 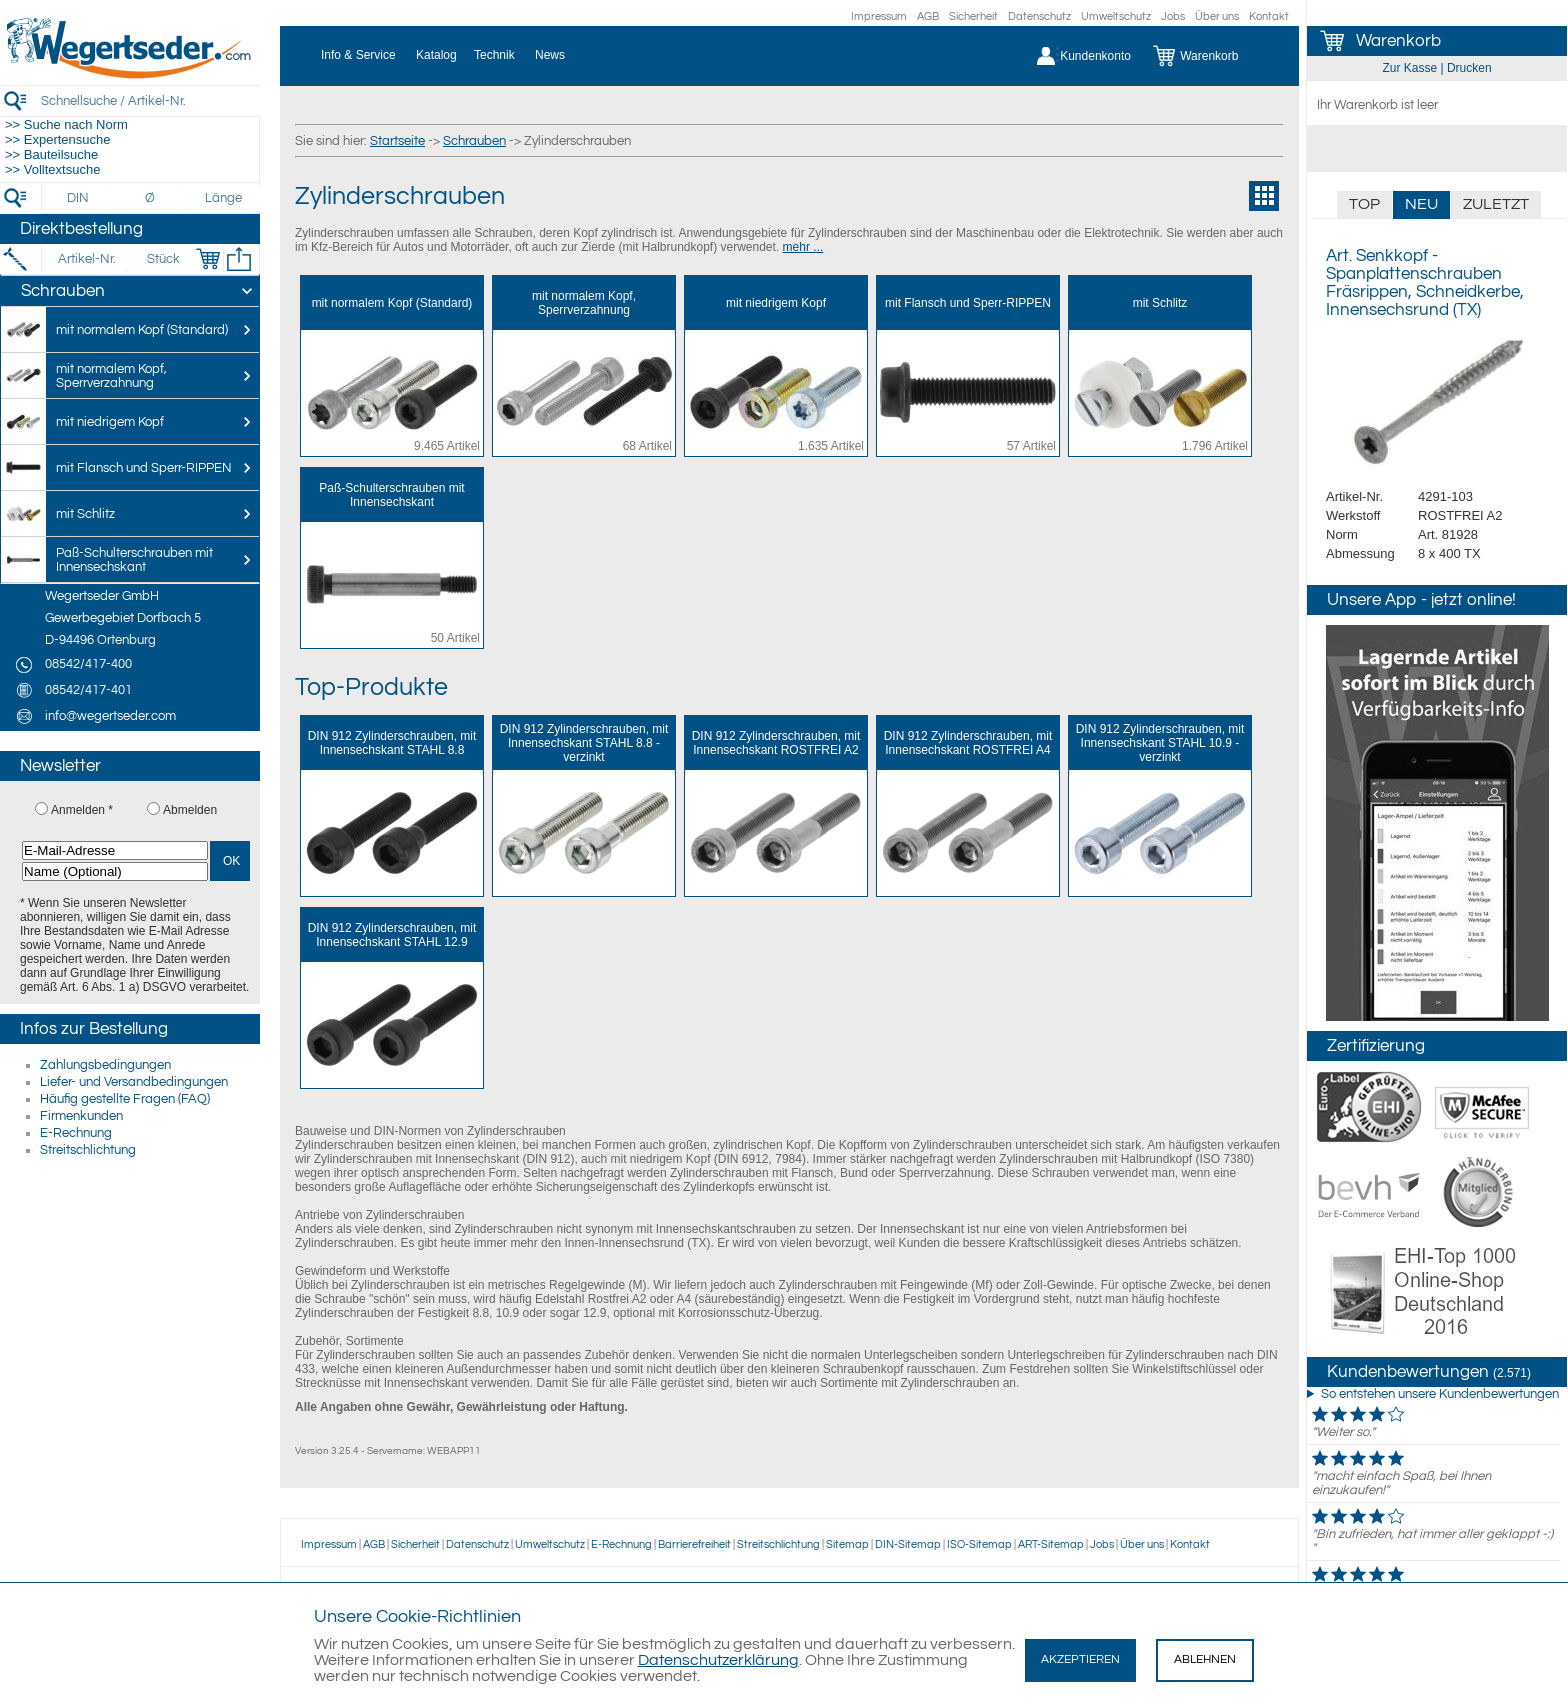 What do you see at coordinates (1398, 41) in the screenshot?
I see `Warenkorb` at bounding box center [1398, 41].